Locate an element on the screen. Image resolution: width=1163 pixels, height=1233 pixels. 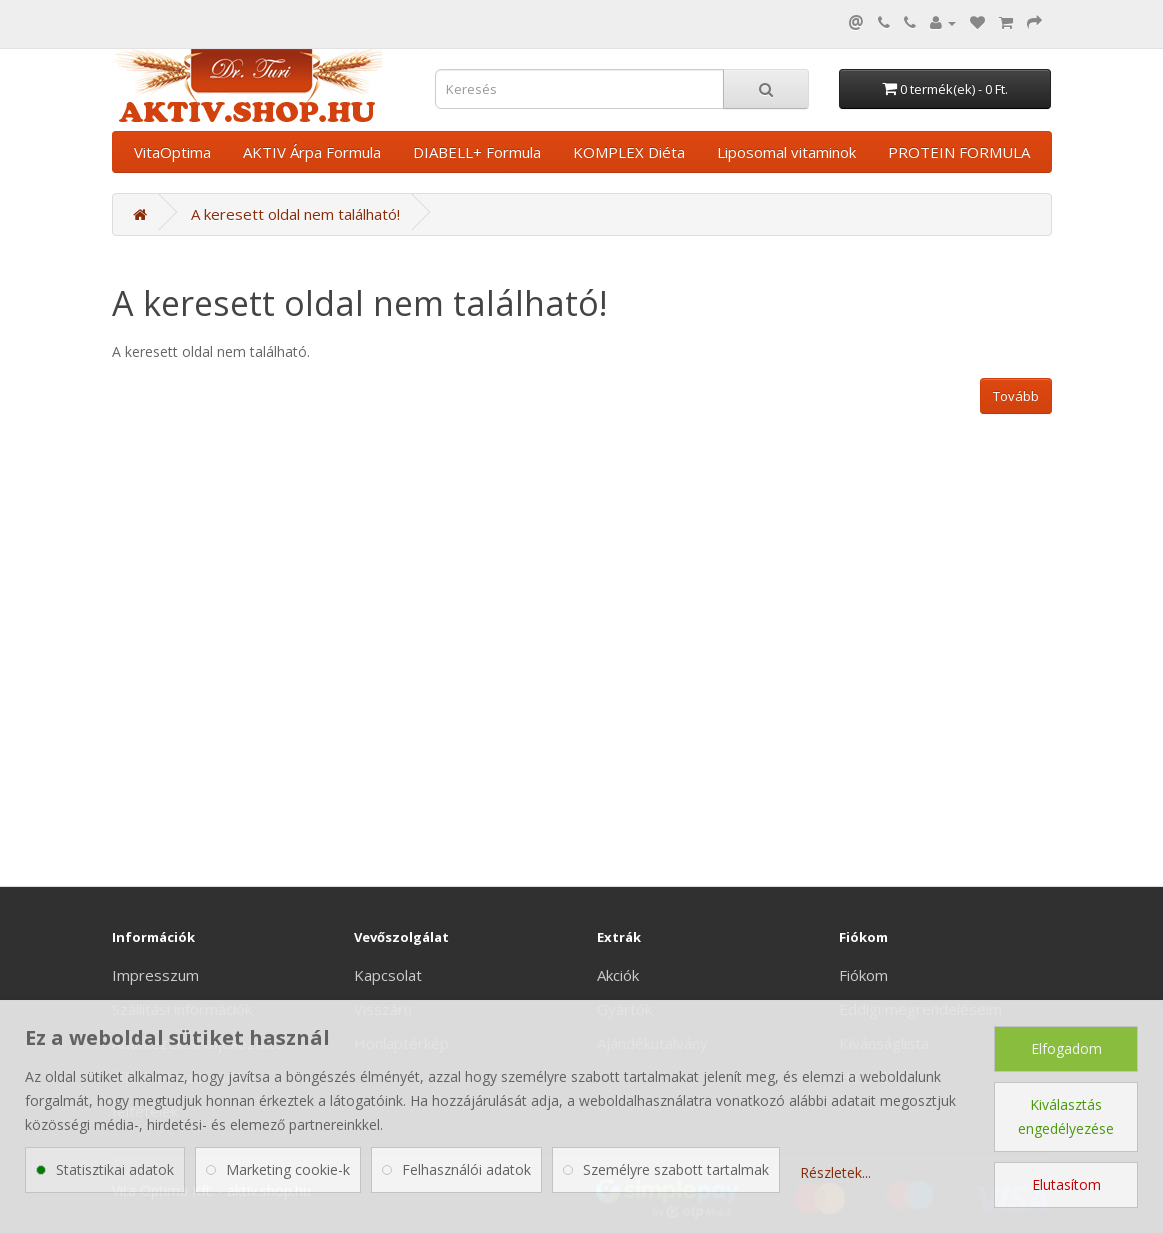
Statisztikai adatok is located at coordinates (115, 1169).